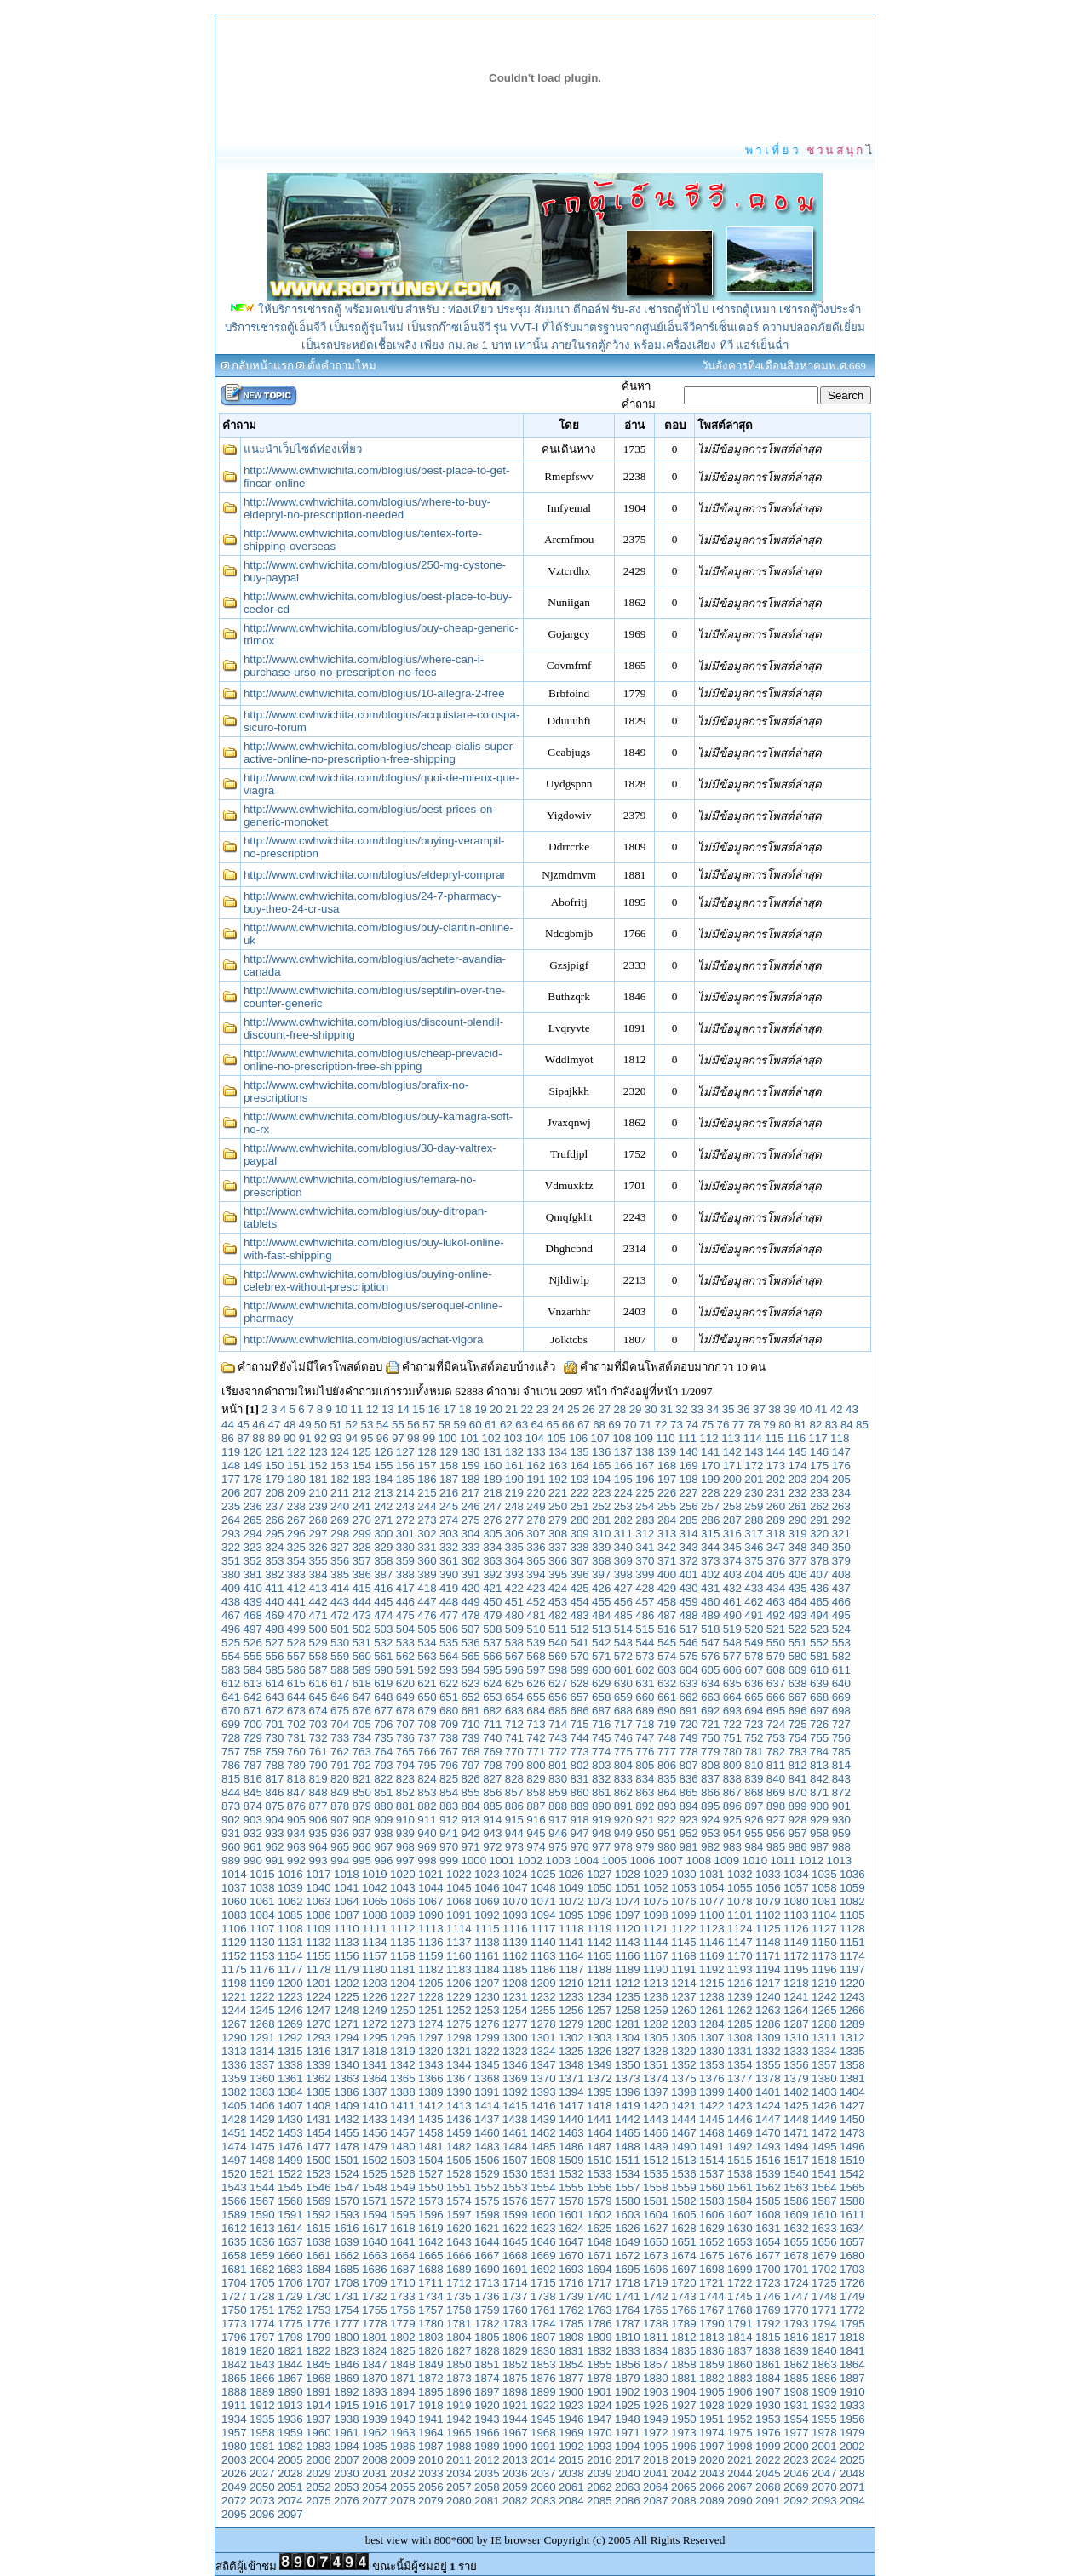 This screenshot has height=2576, width=1090. Describe the element at coordinates (599, 1424) in the screenshot. I see `68` at that location.